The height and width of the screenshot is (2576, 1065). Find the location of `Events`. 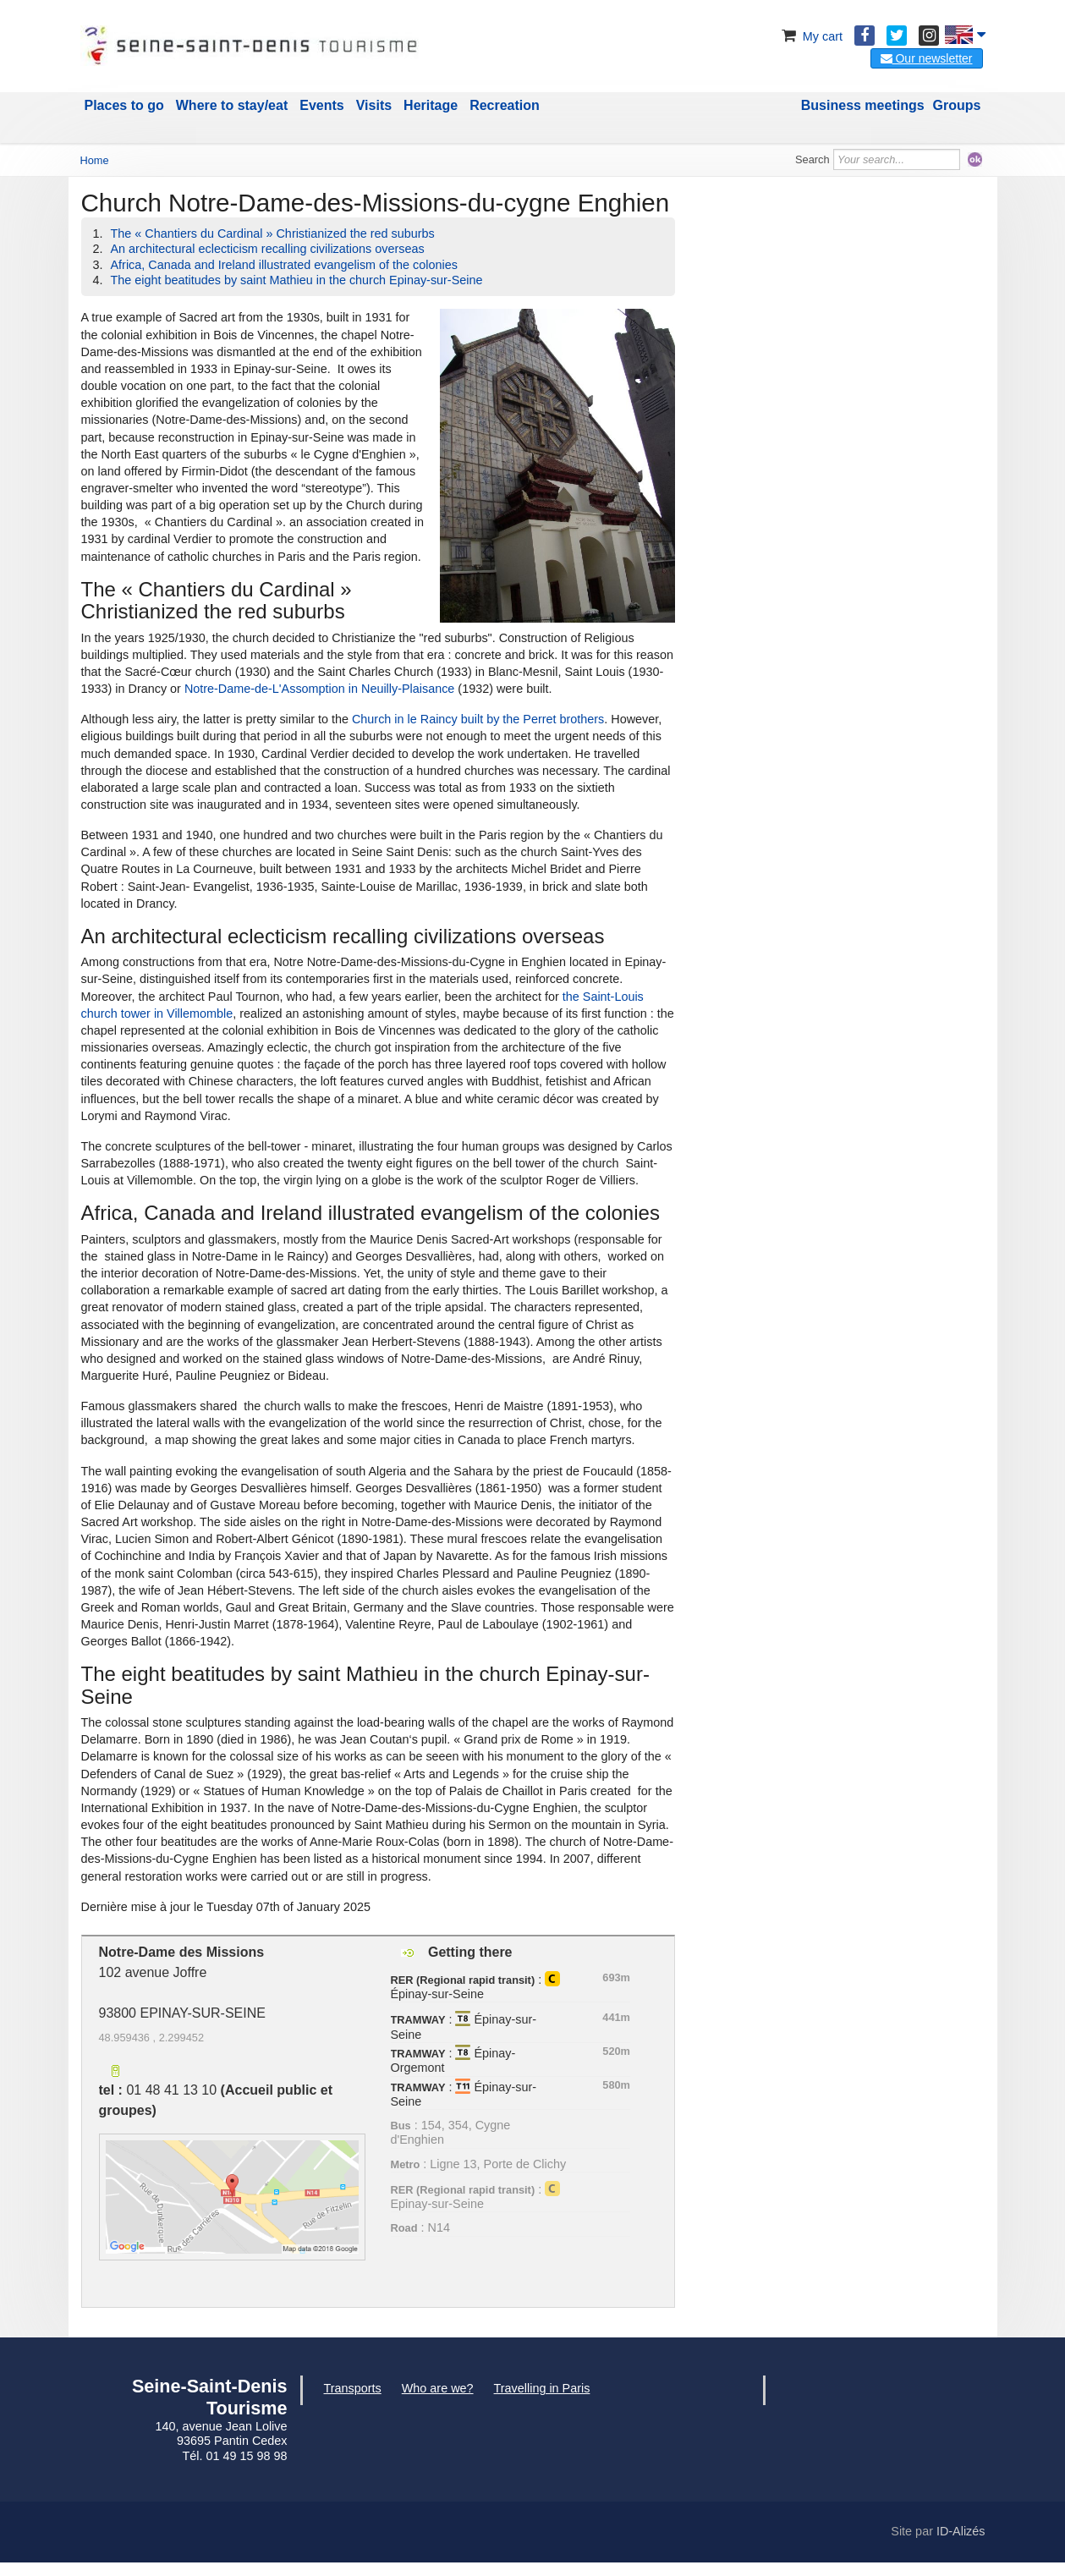

Events is located at coordinates (321, 105).